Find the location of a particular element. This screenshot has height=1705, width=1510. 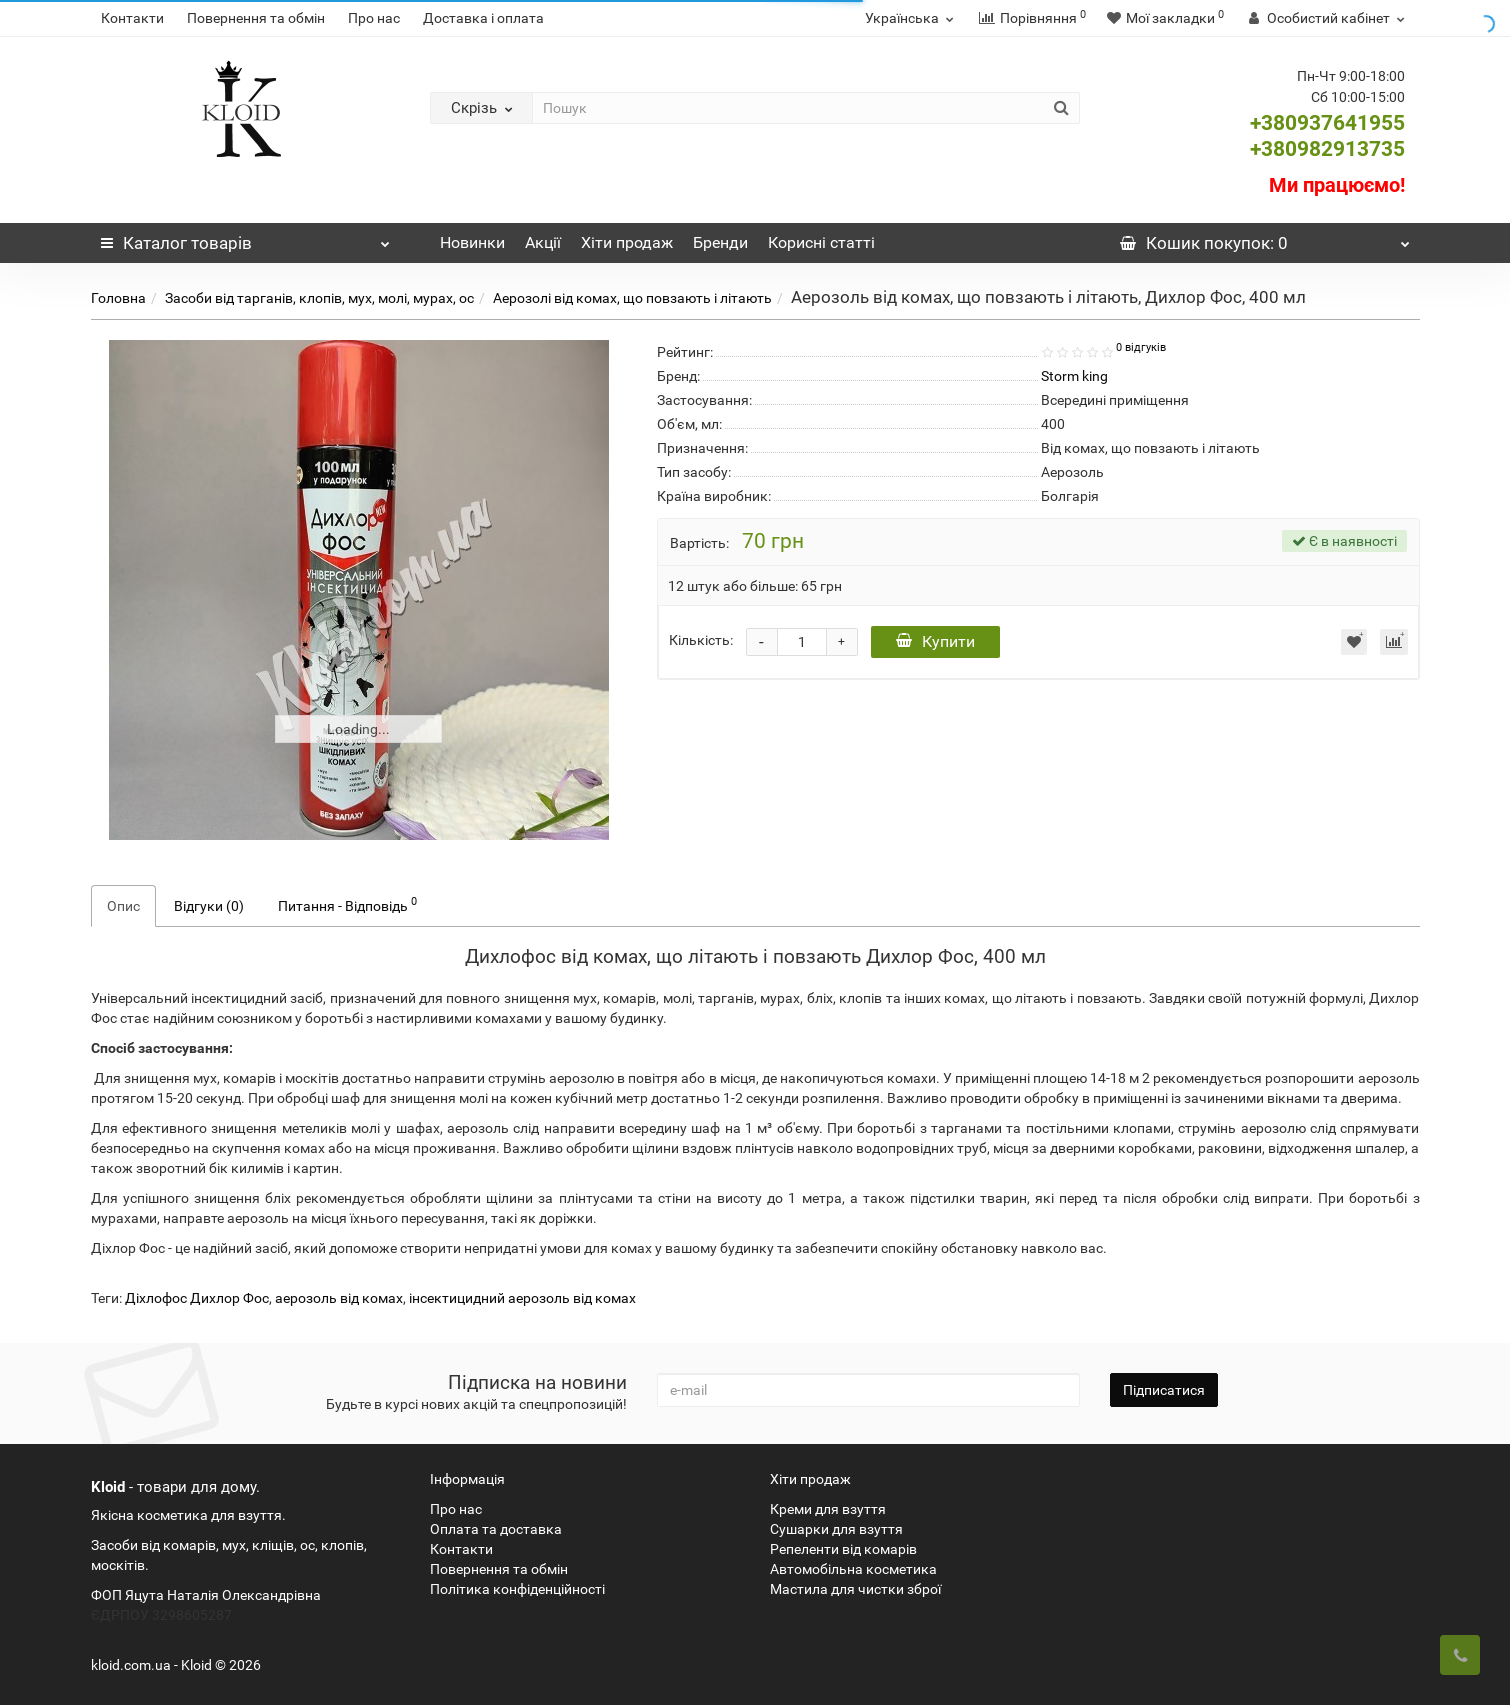

Купити is located at coordinates (935, 641).